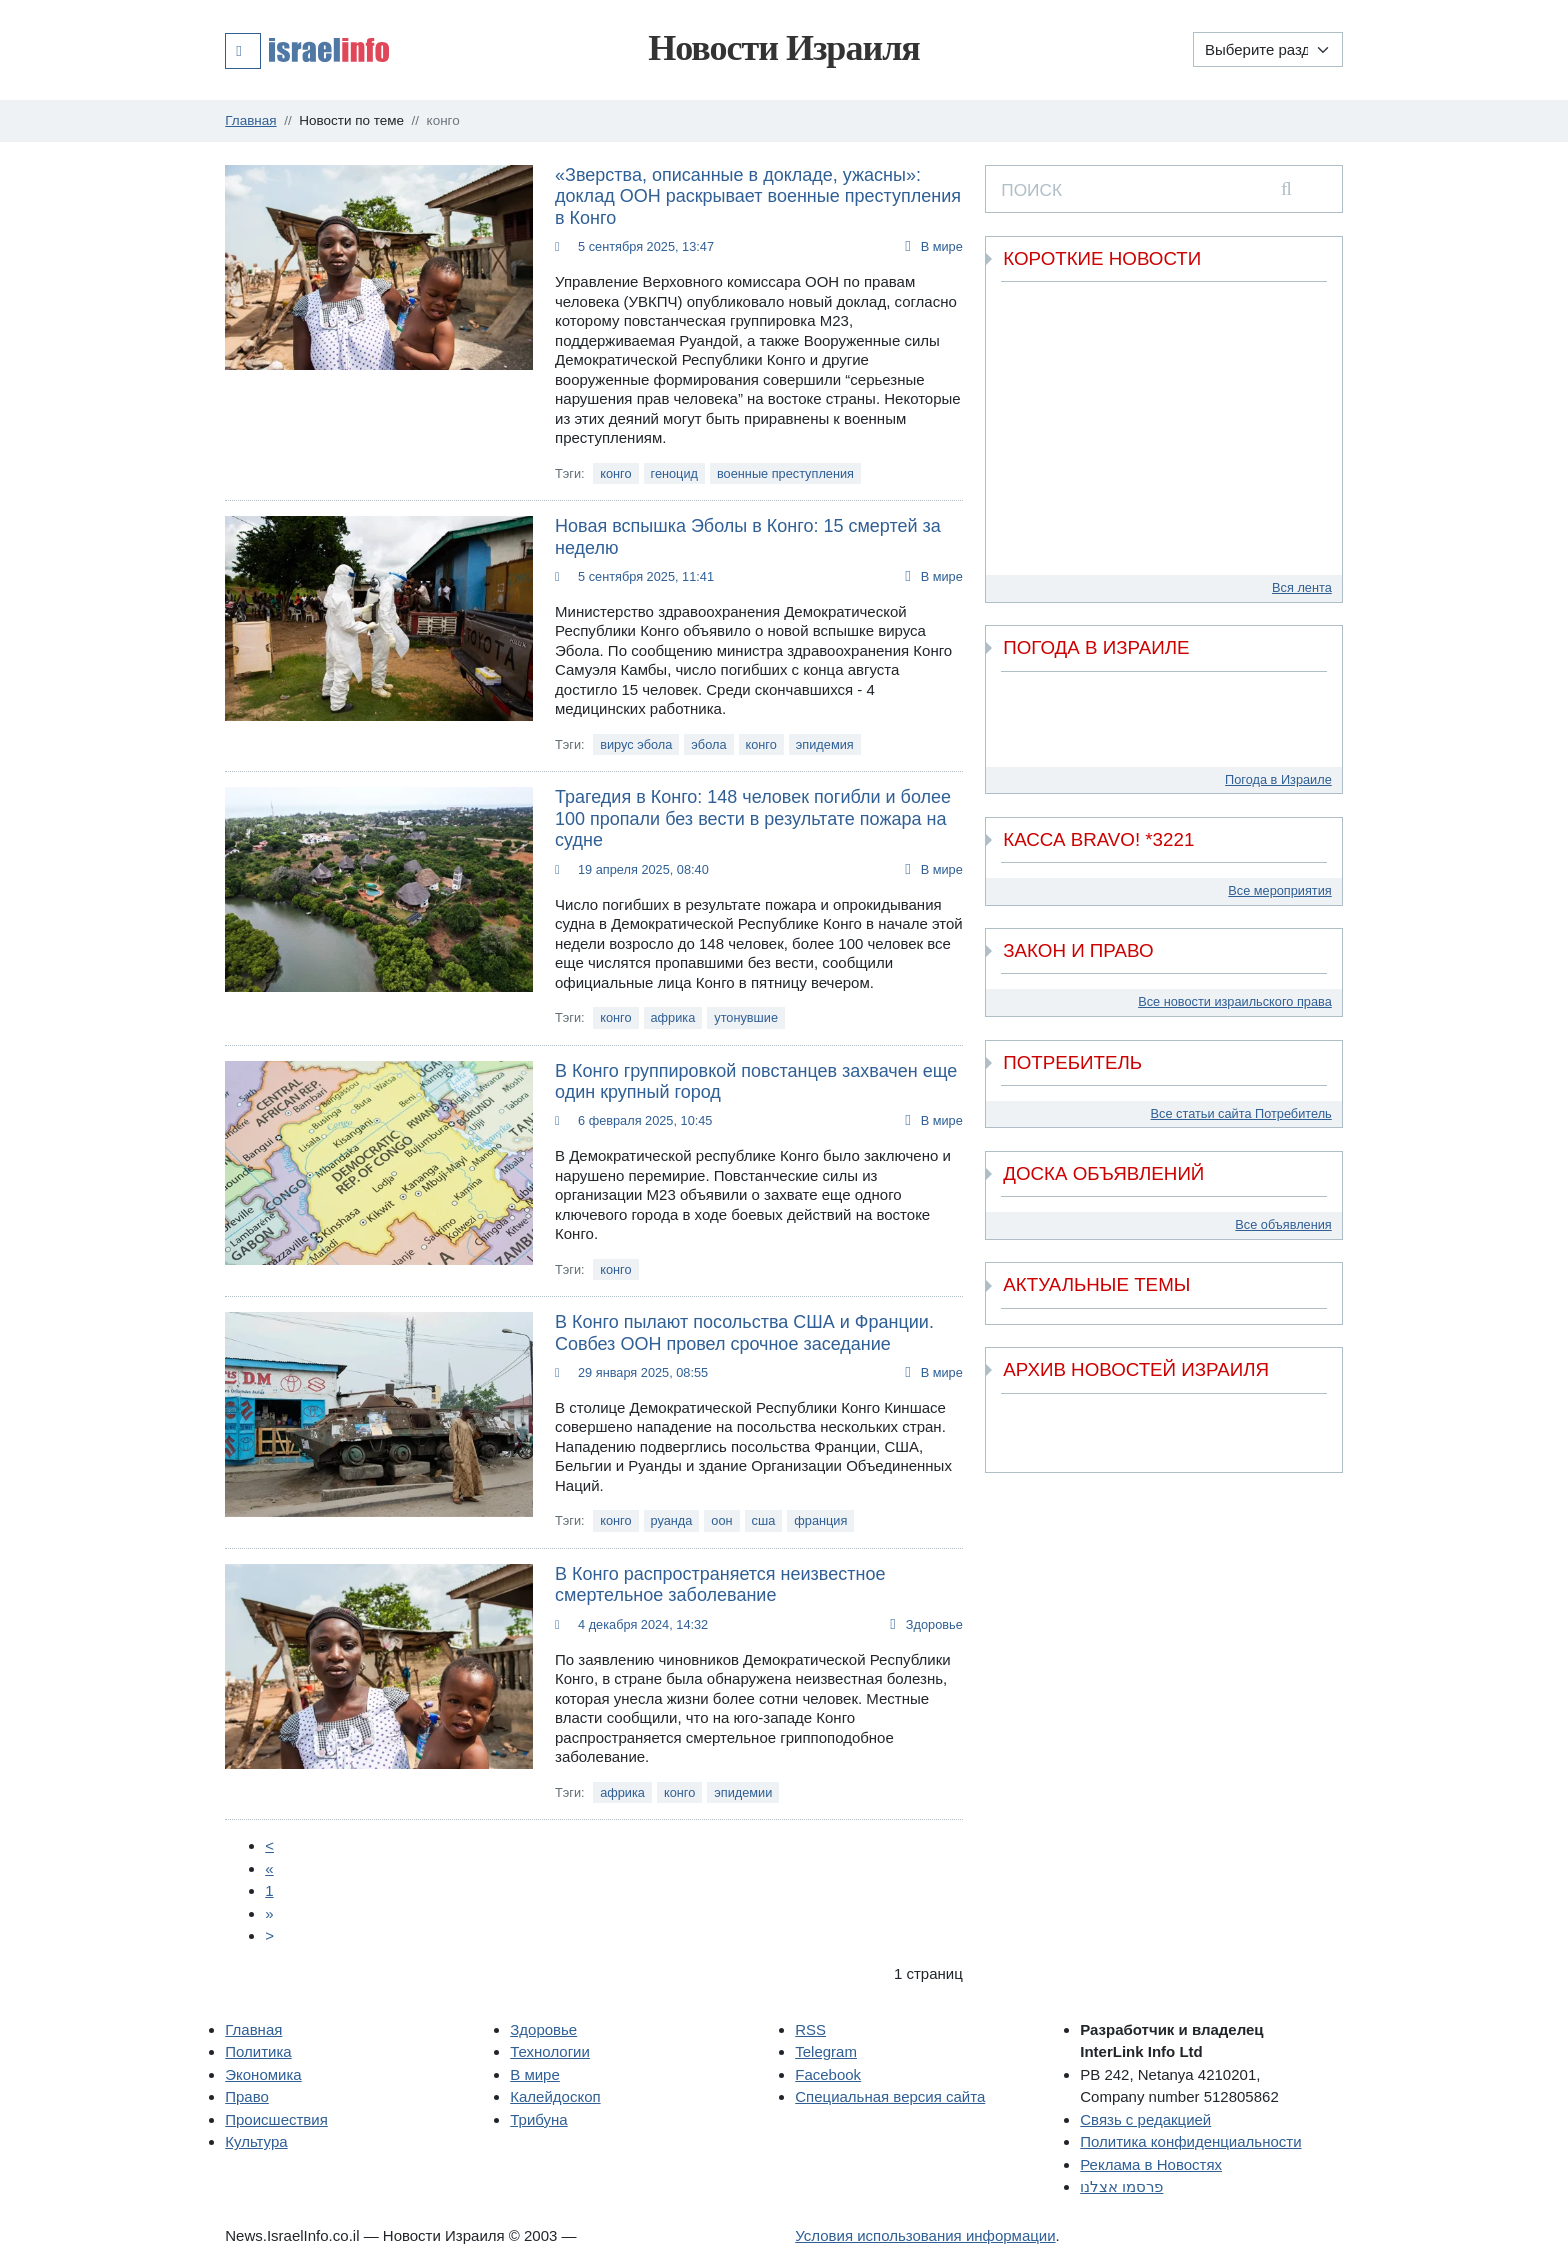  What do you see at coordinates (748, 537) in the screenshot?
I see `Новая вспышка Эболы в Конго: 15 смертей за неделю` at bounding box center [748, 537].